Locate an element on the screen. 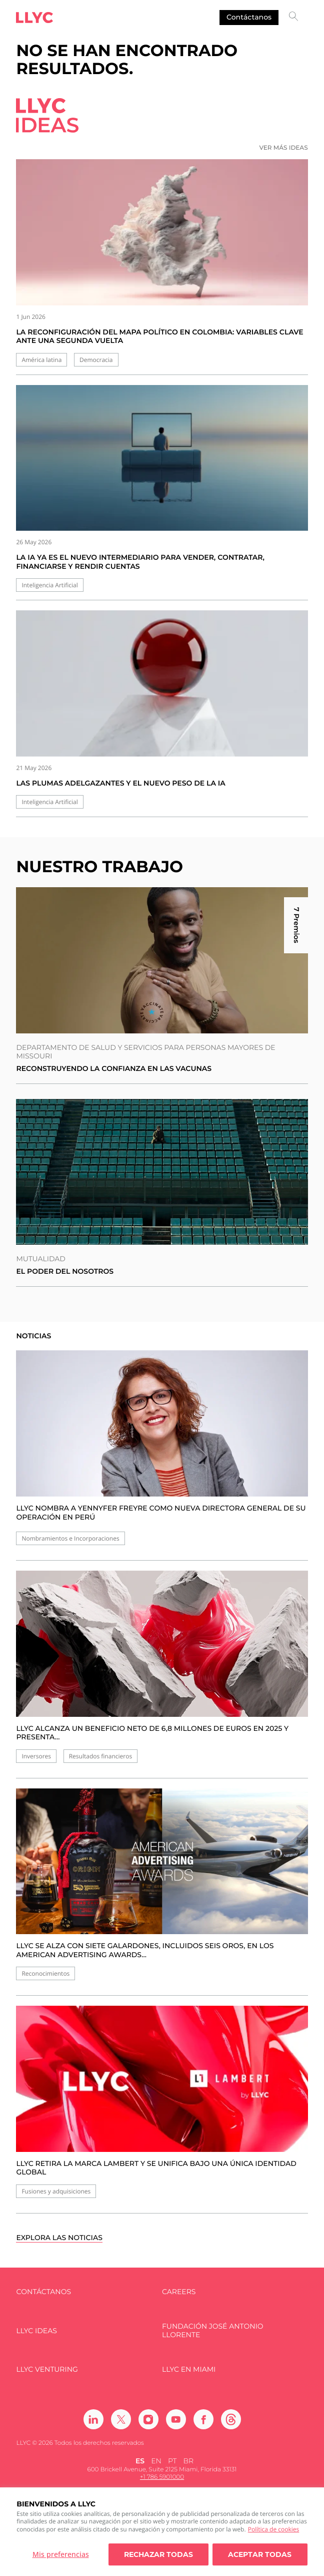  FUNDACIÓN JOSÉ ANTONIO LLORENTE is located at coordinates (213, 2331).